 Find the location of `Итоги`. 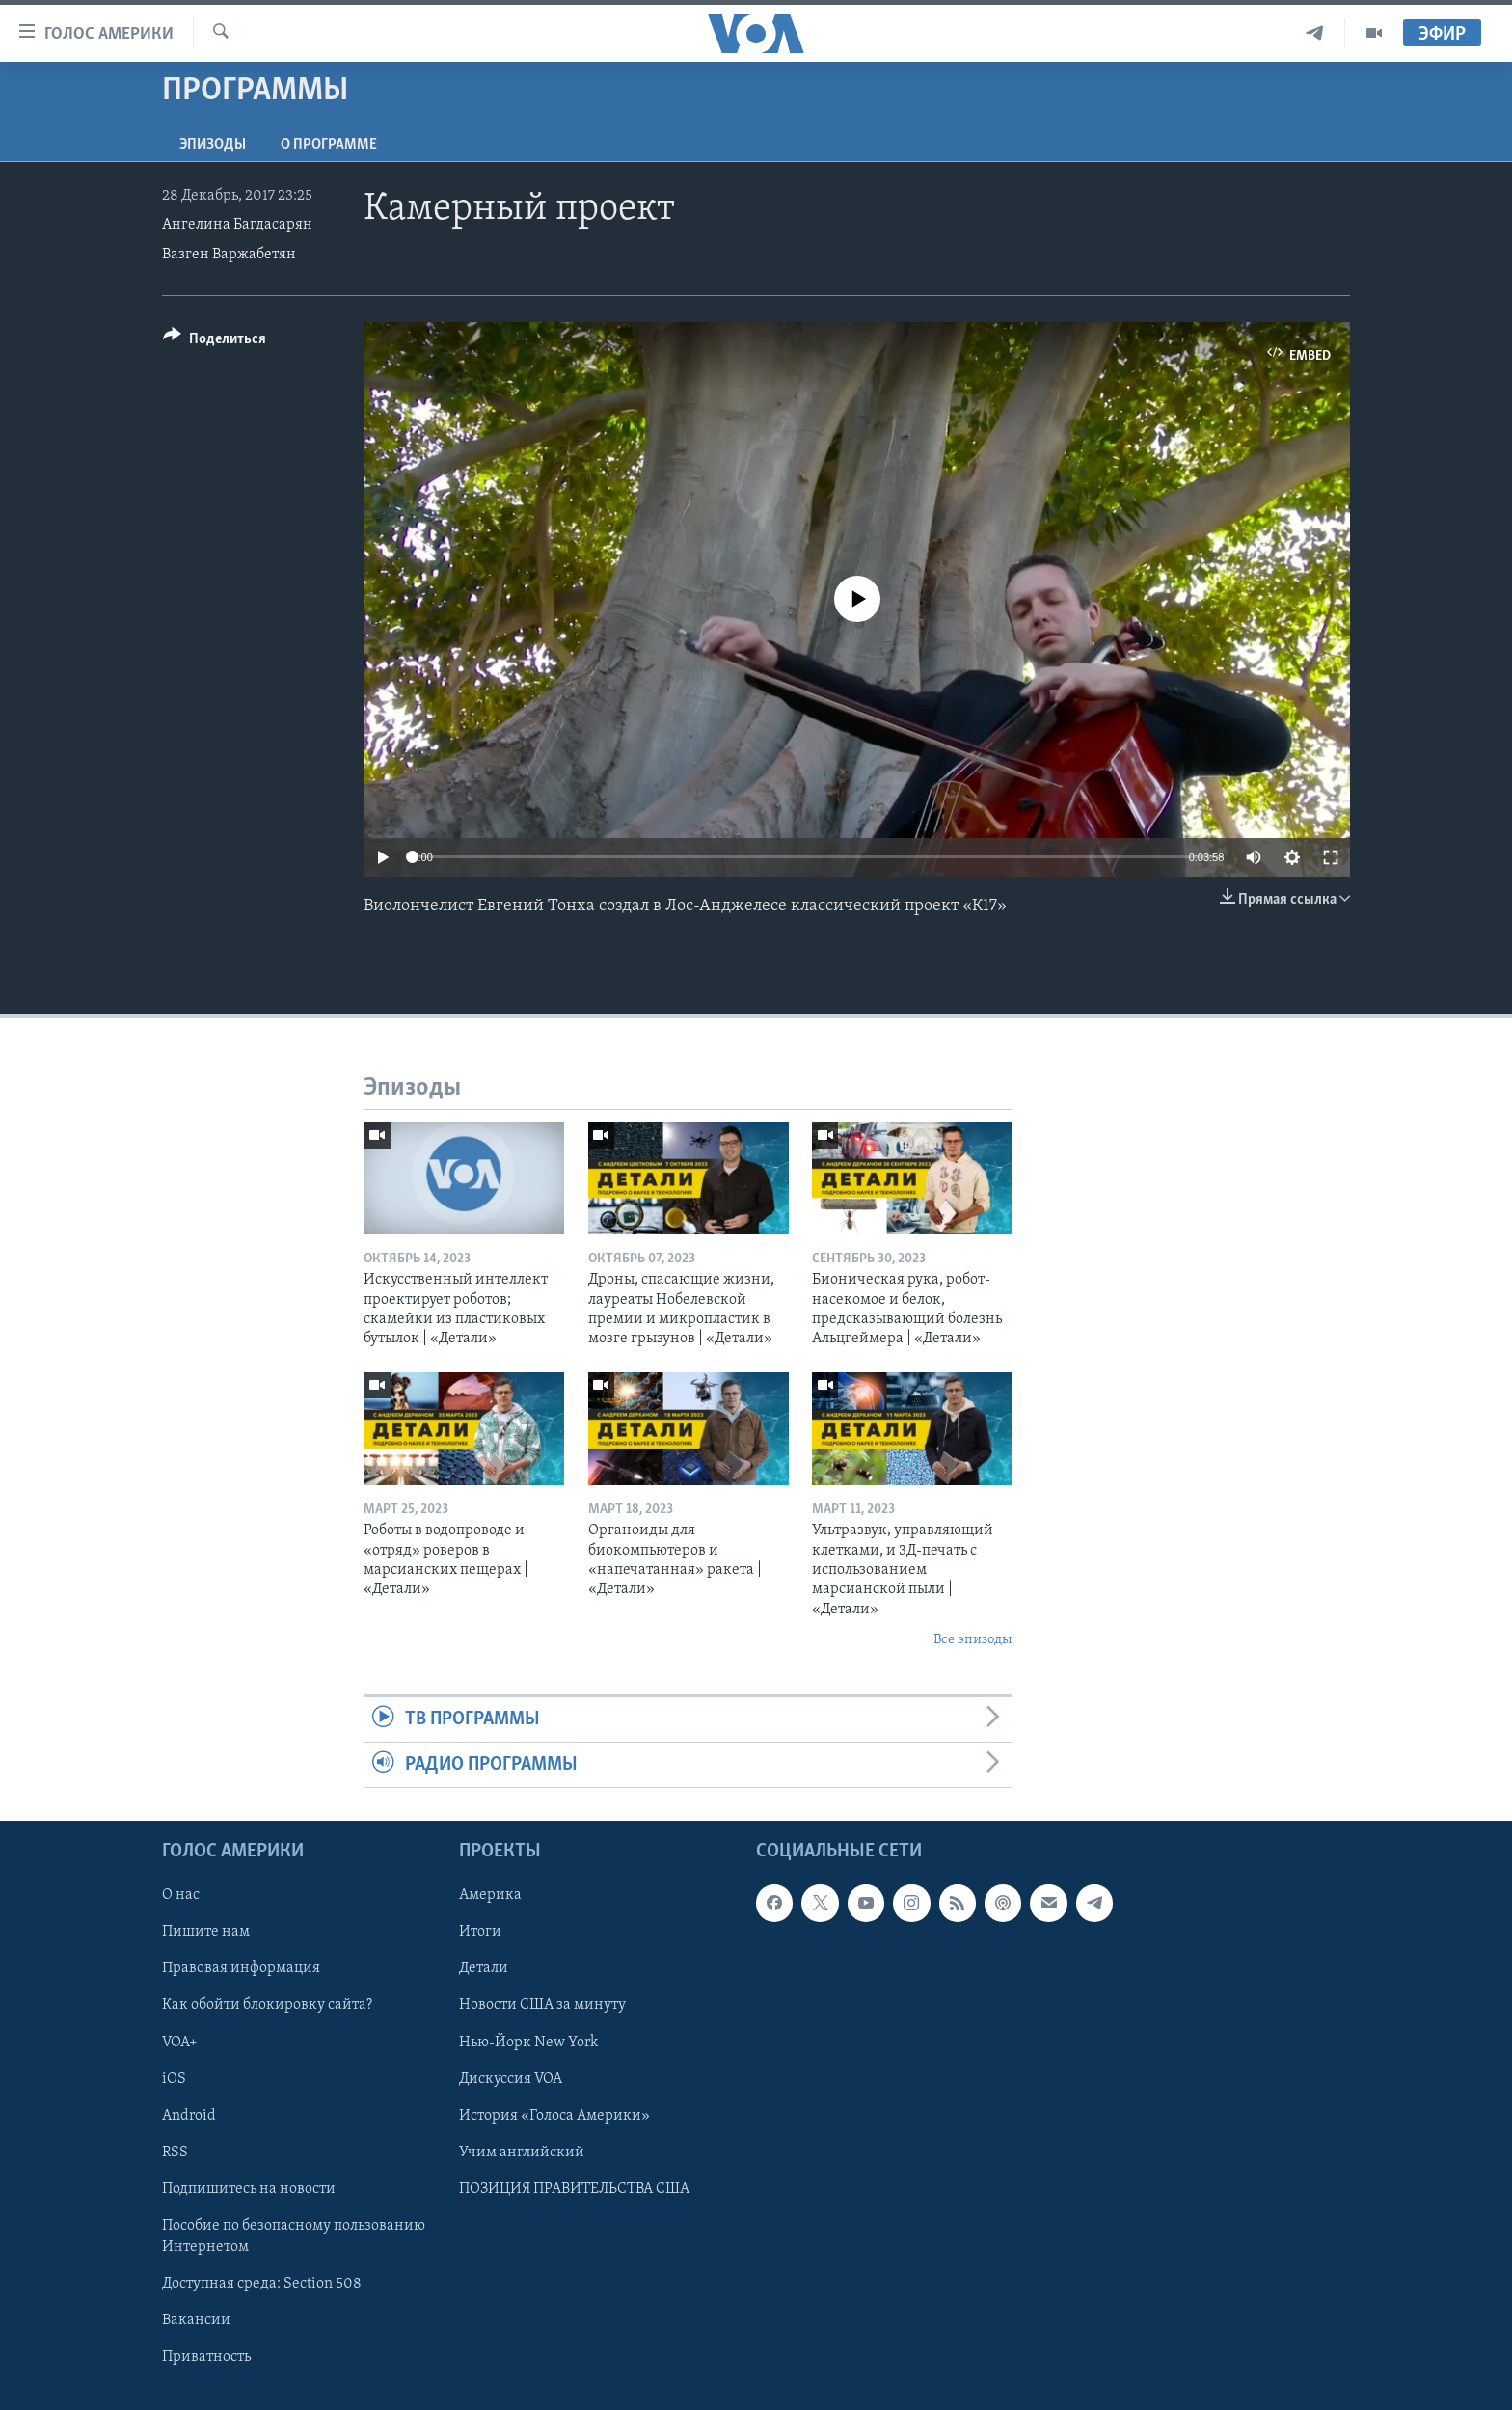

Итоги is located at coordinates (480, 1932).